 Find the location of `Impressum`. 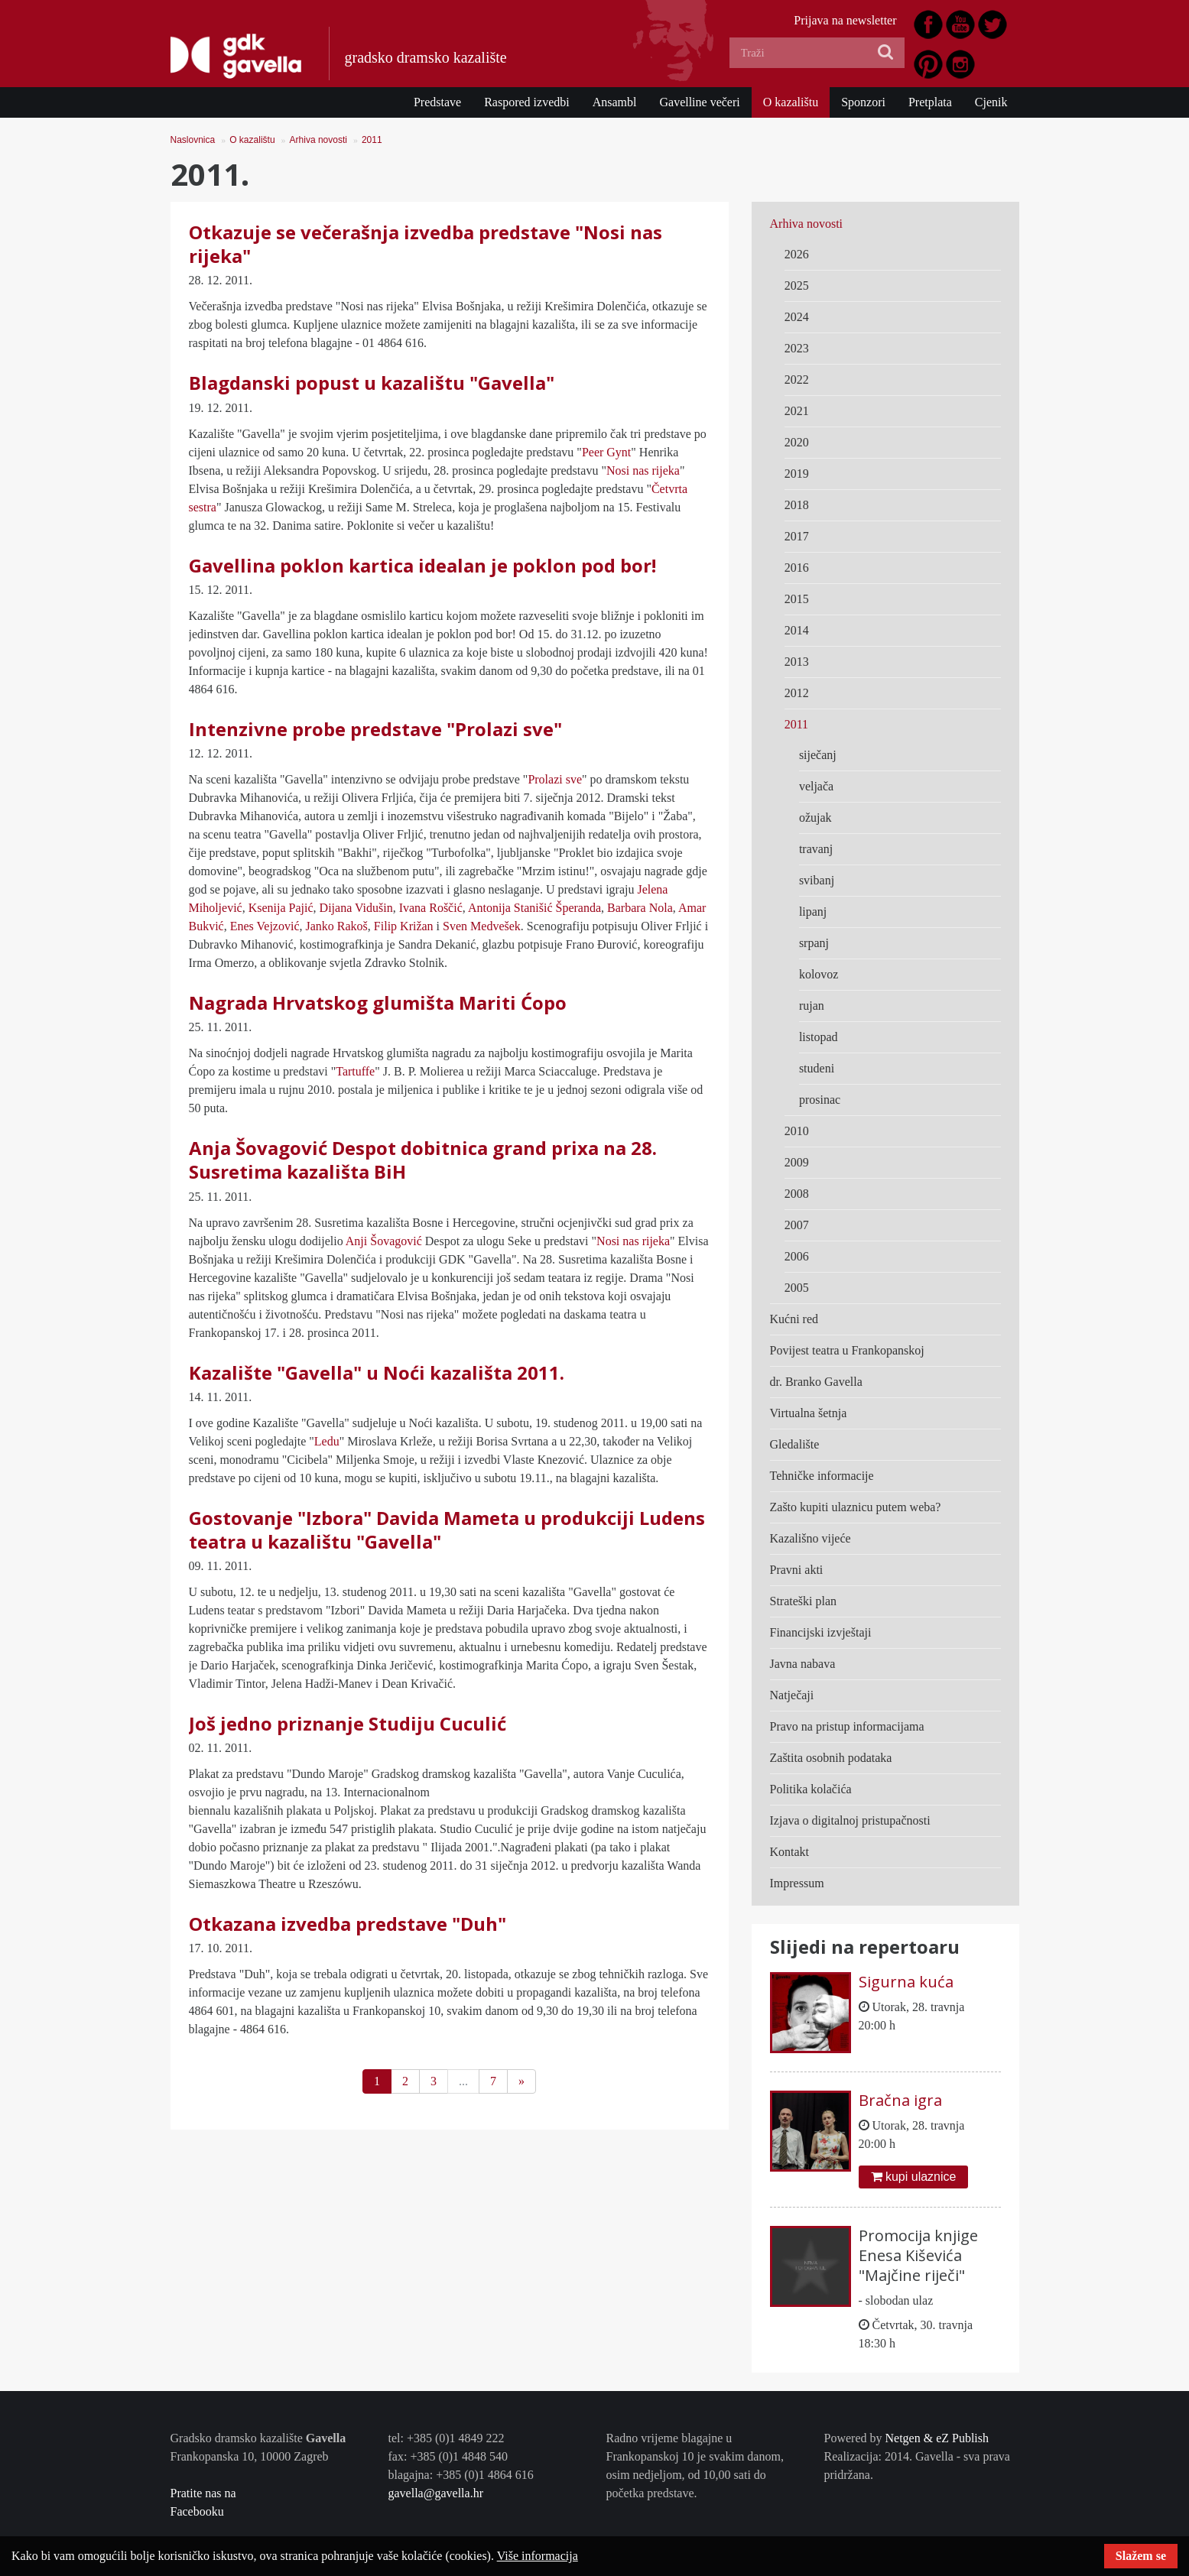

Impressum is located at coordinates (797, 1883).